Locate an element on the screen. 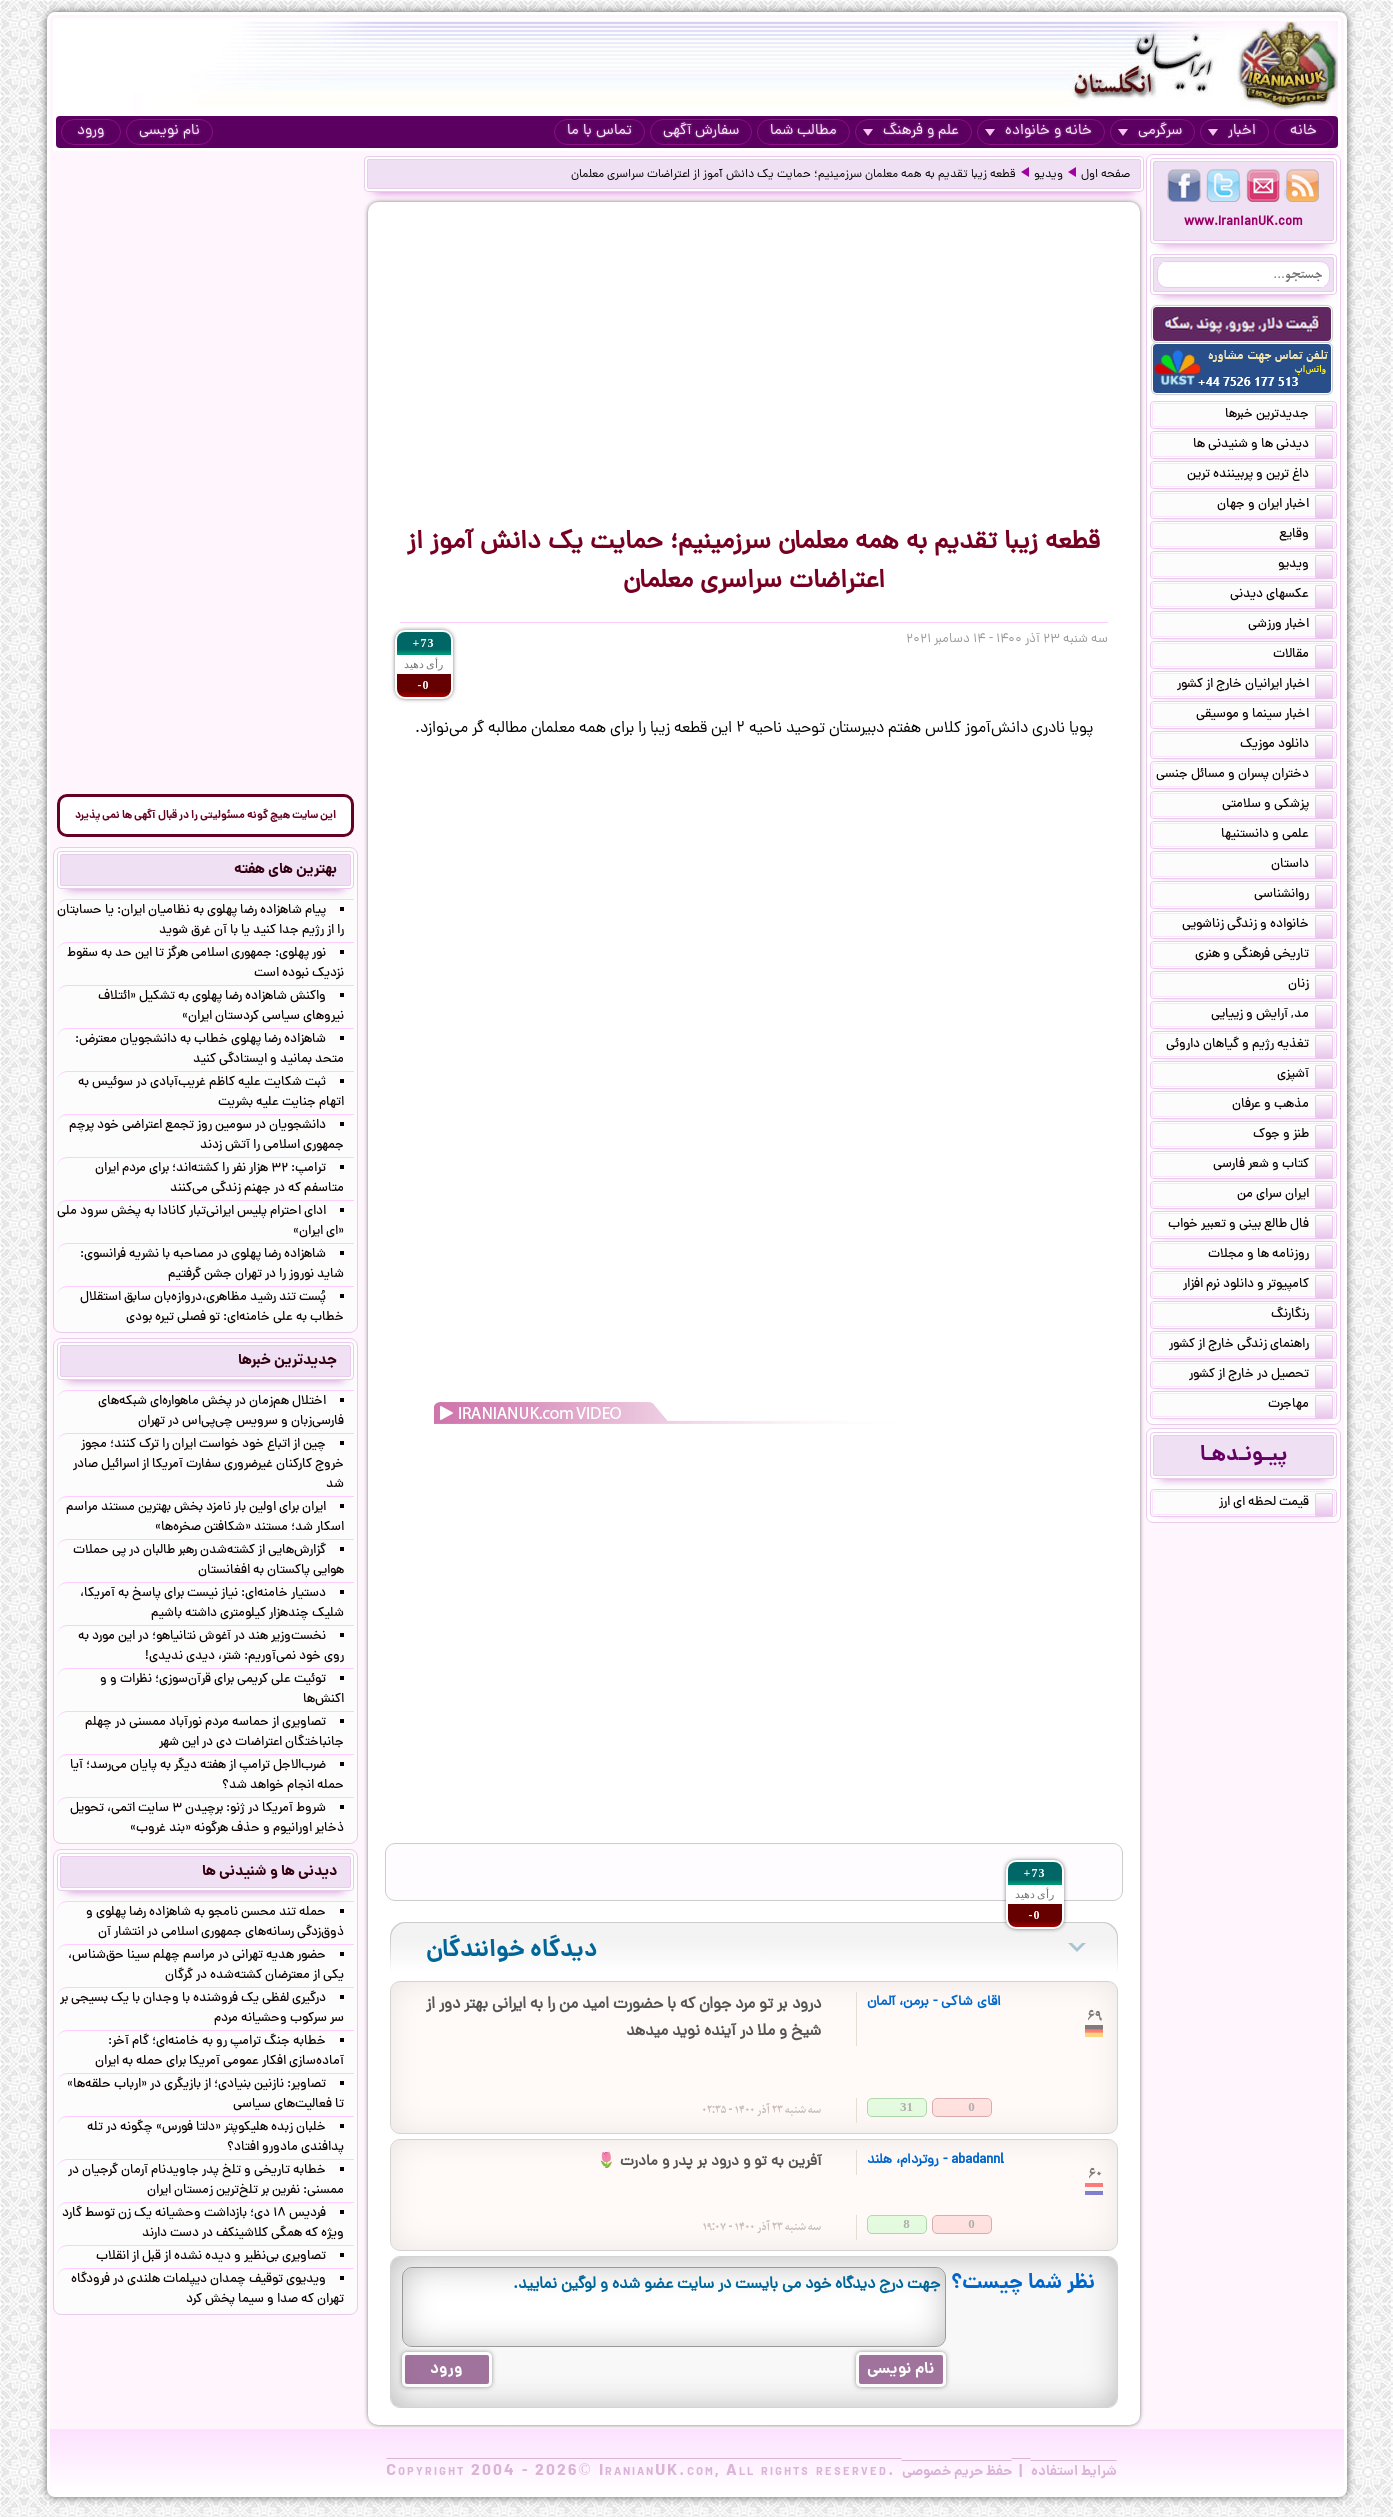 The width and height of the screenshot is (1393, 2517). دیدنی ها و شنیدنی ها is located at coordinates (1263, 446).